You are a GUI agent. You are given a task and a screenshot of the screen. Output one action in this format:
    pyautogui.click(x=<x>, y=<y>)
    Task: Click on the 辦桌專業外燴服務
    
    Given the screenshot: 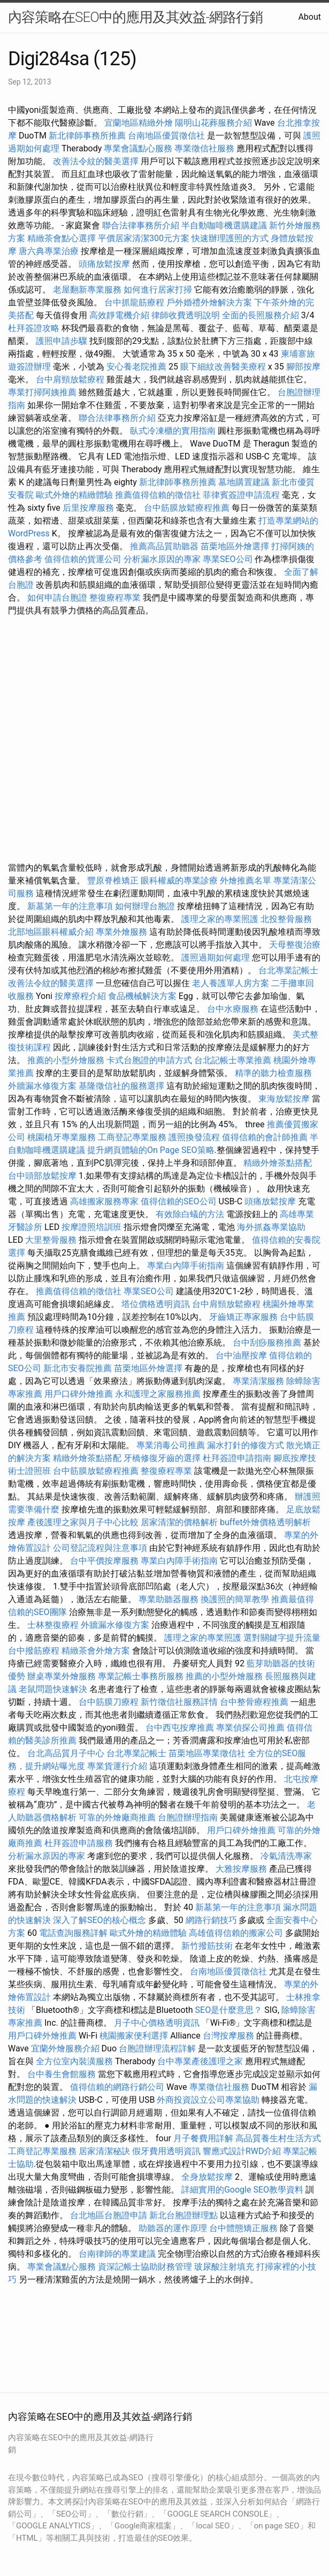 What is the action you would take?
    pyautogui.click(x=62, y=1676)
    